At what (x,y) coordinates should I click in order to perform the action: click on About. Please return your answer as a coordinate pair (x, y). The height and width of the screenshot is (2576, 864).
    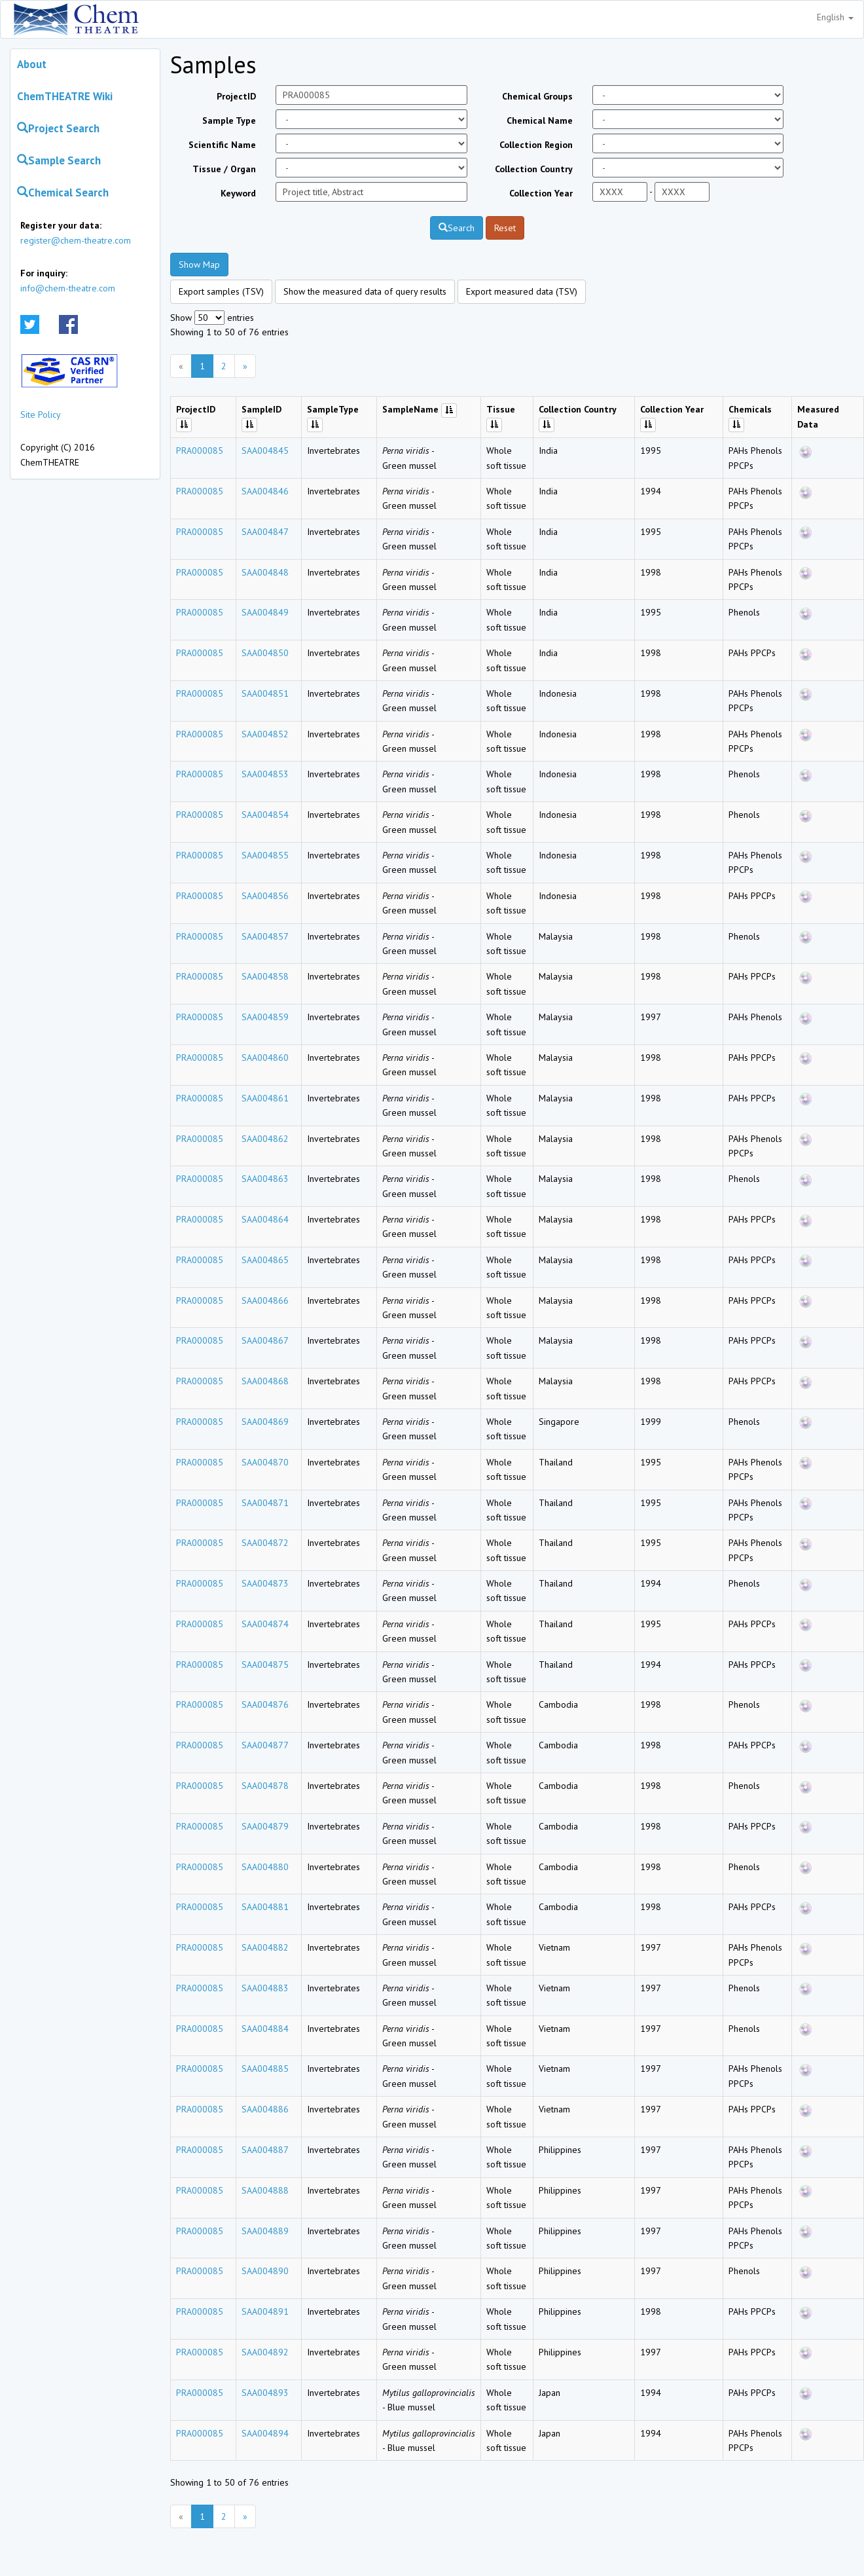
    Looking at the image, I should click on (31, 64).